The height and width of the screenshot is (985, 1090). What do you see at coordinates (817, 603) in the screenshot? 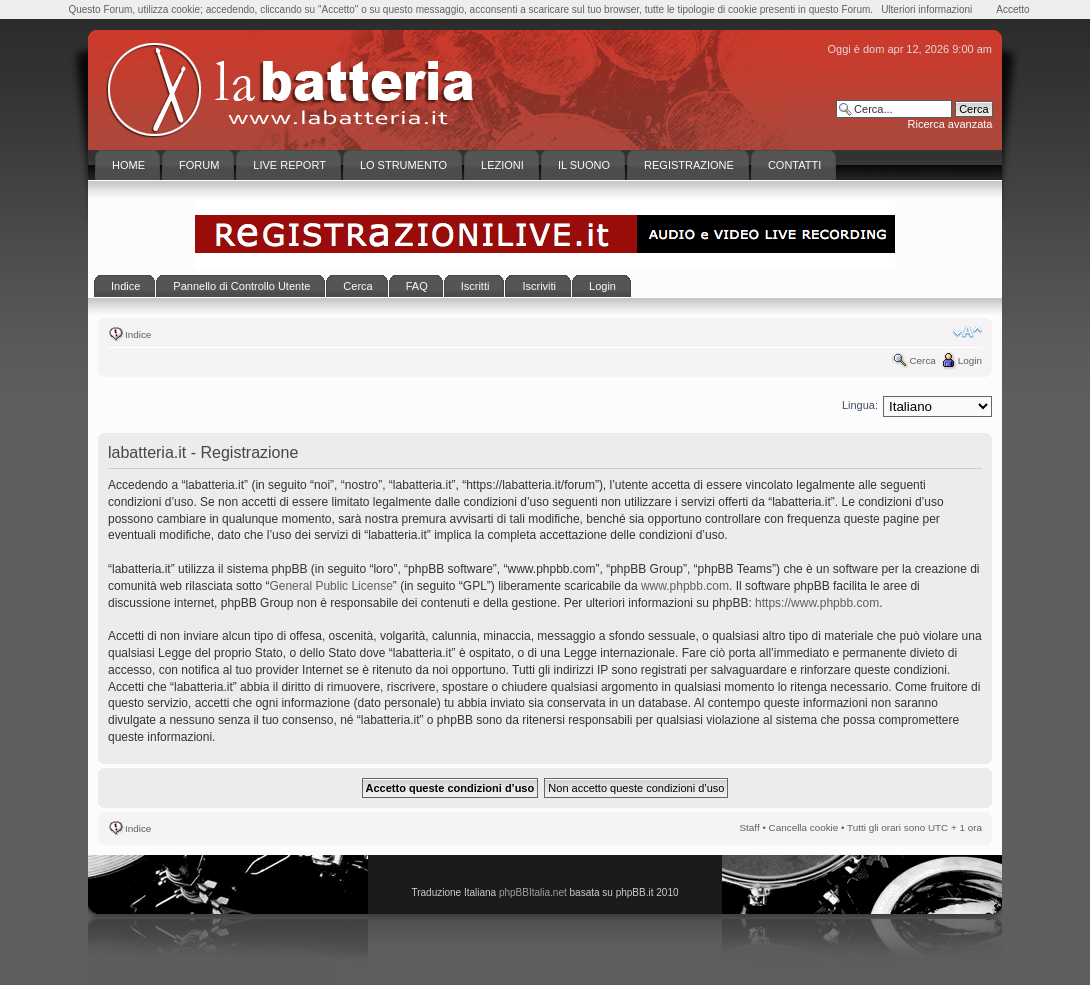
I see `https://www.phpbb.com` at bounding box center [817, 603].